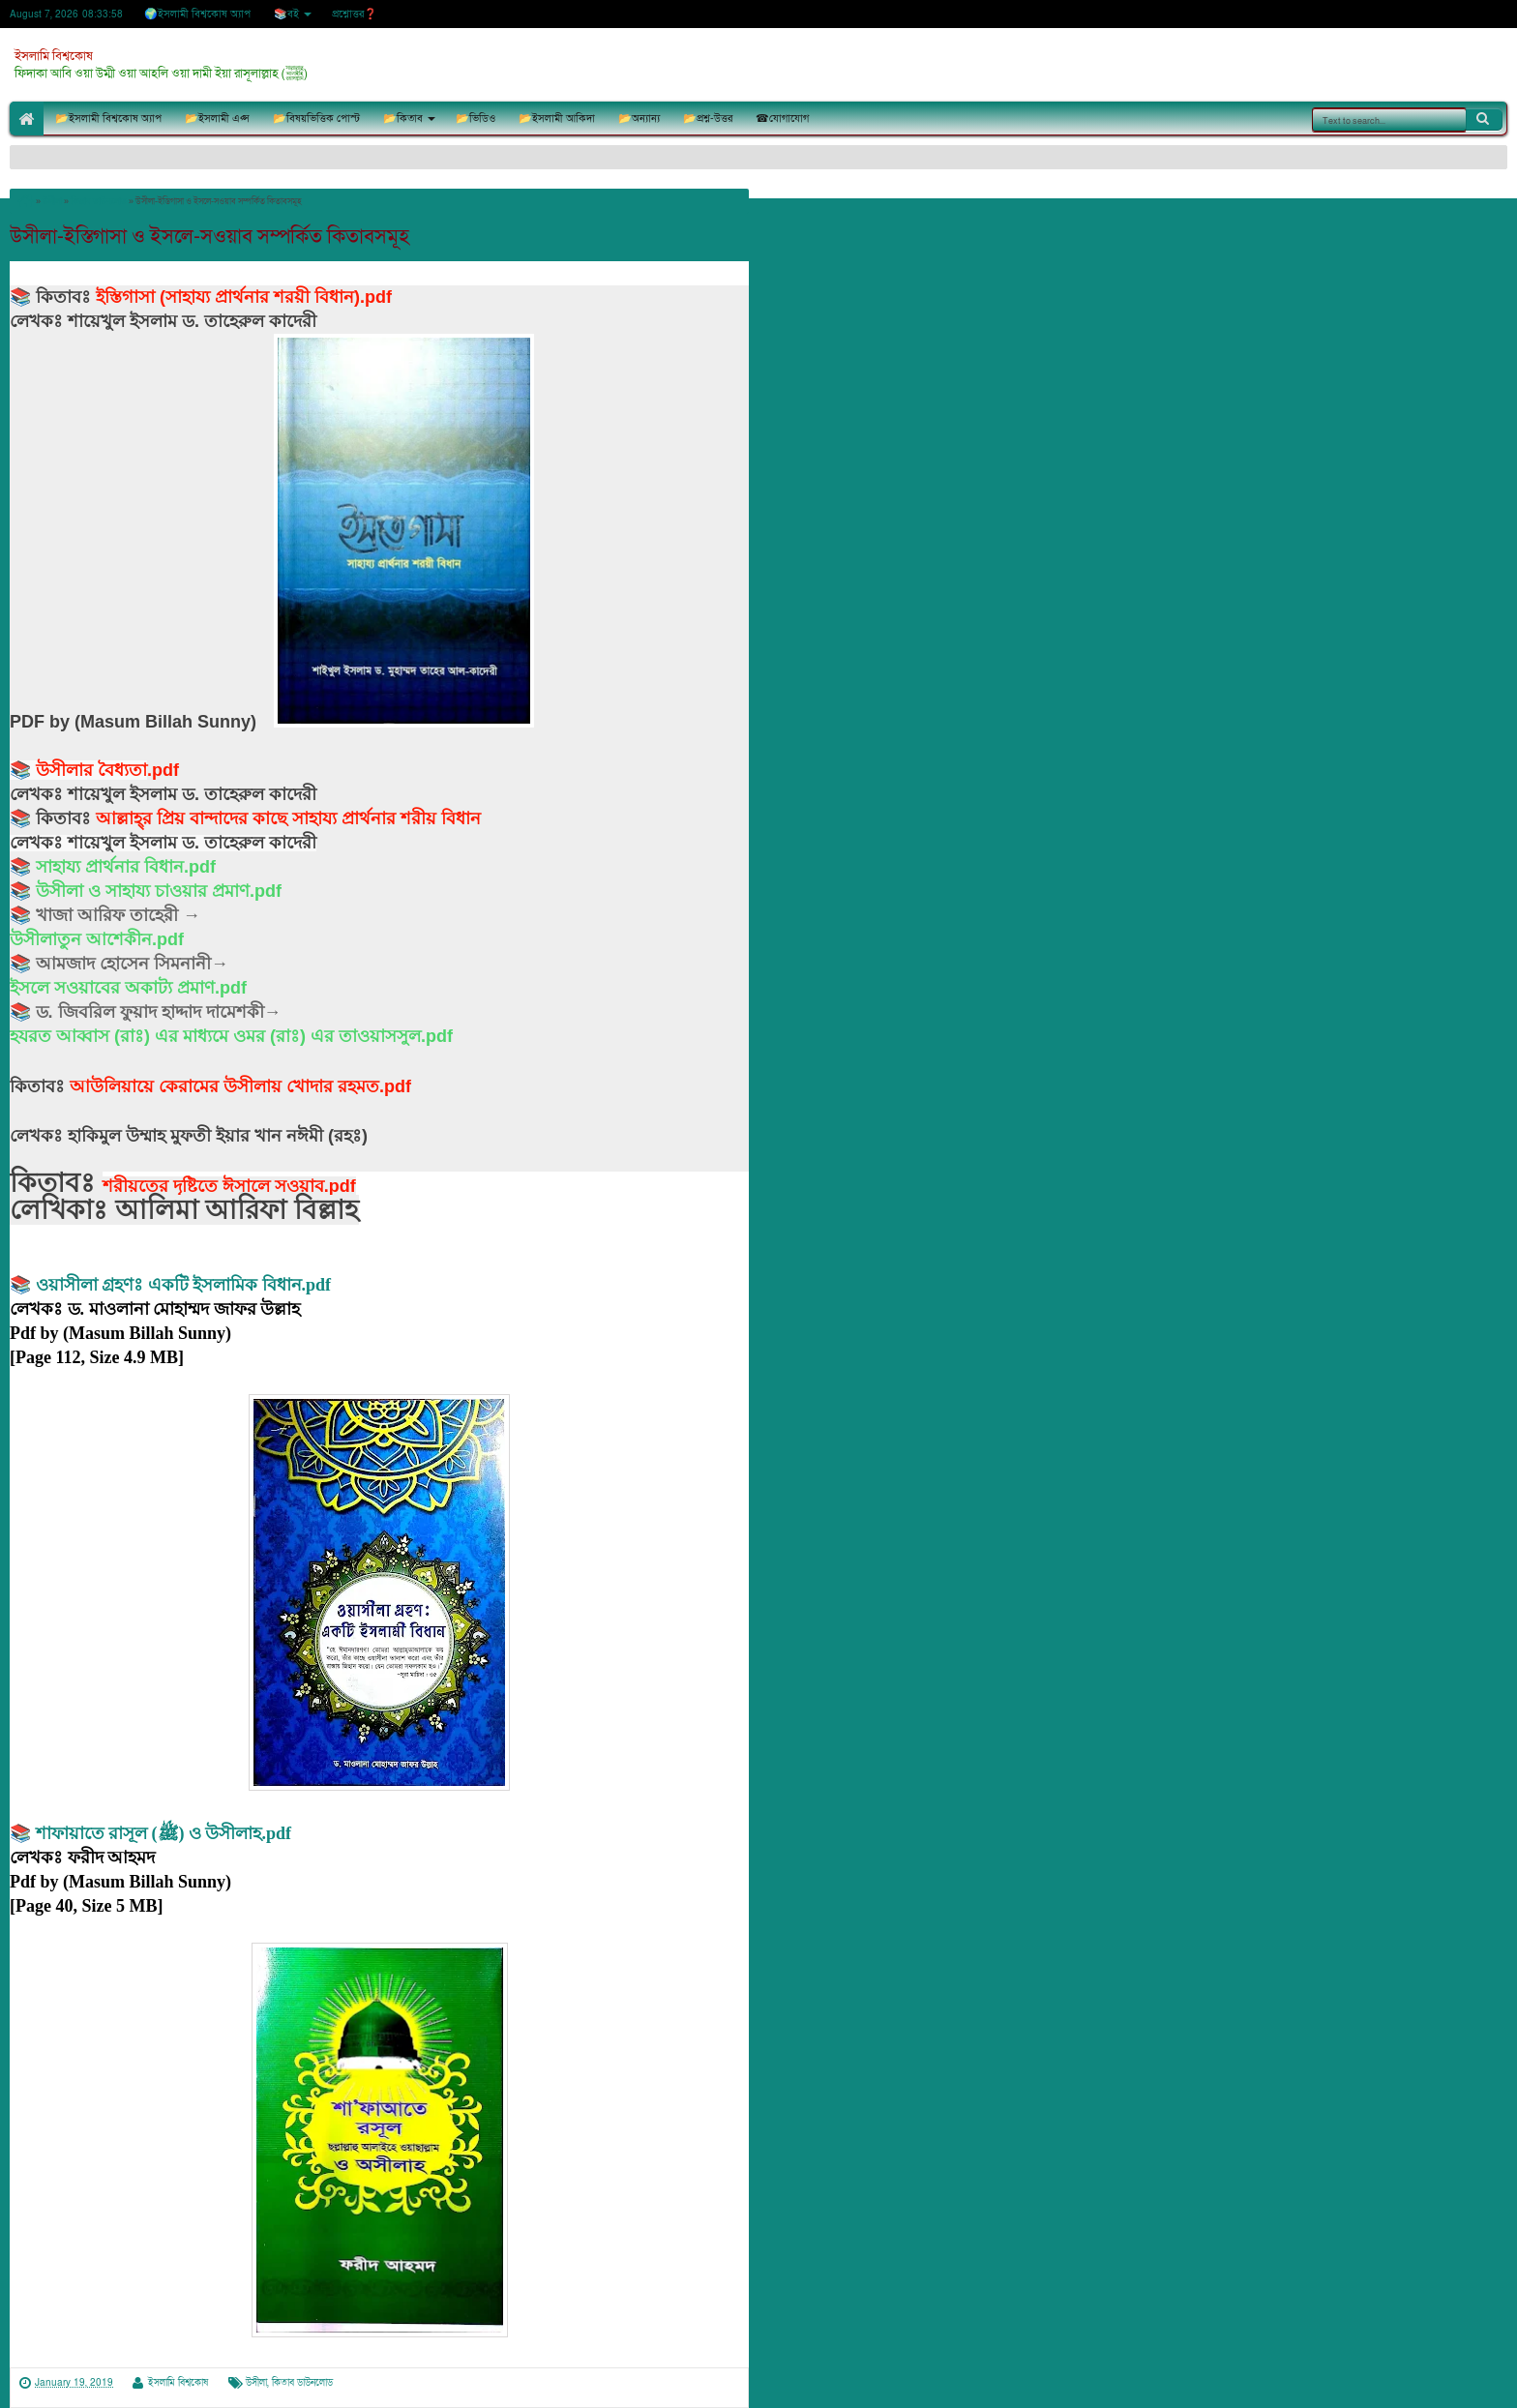  Describe the element at coordinates (244, 297) in the screenshot. I see `ইস্তিগাসা (সাহায্য প্রার্থনার শরয়ী বিধান).pdf` at that location.